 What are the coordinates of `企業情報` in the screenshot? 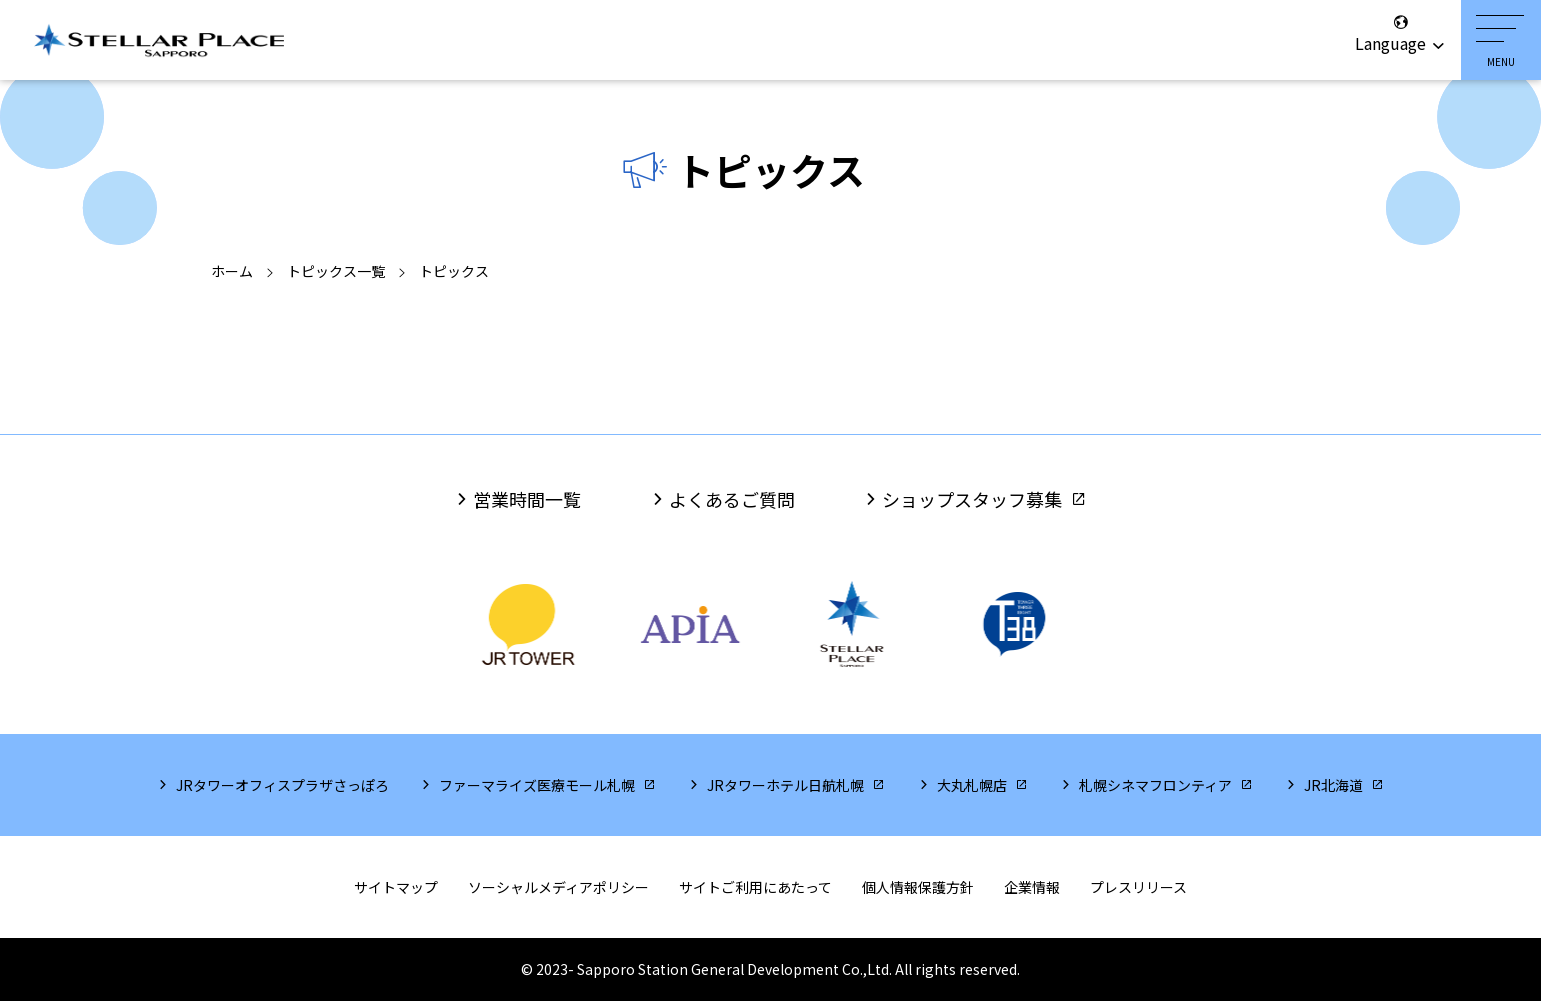 It's located at (1032, 887).